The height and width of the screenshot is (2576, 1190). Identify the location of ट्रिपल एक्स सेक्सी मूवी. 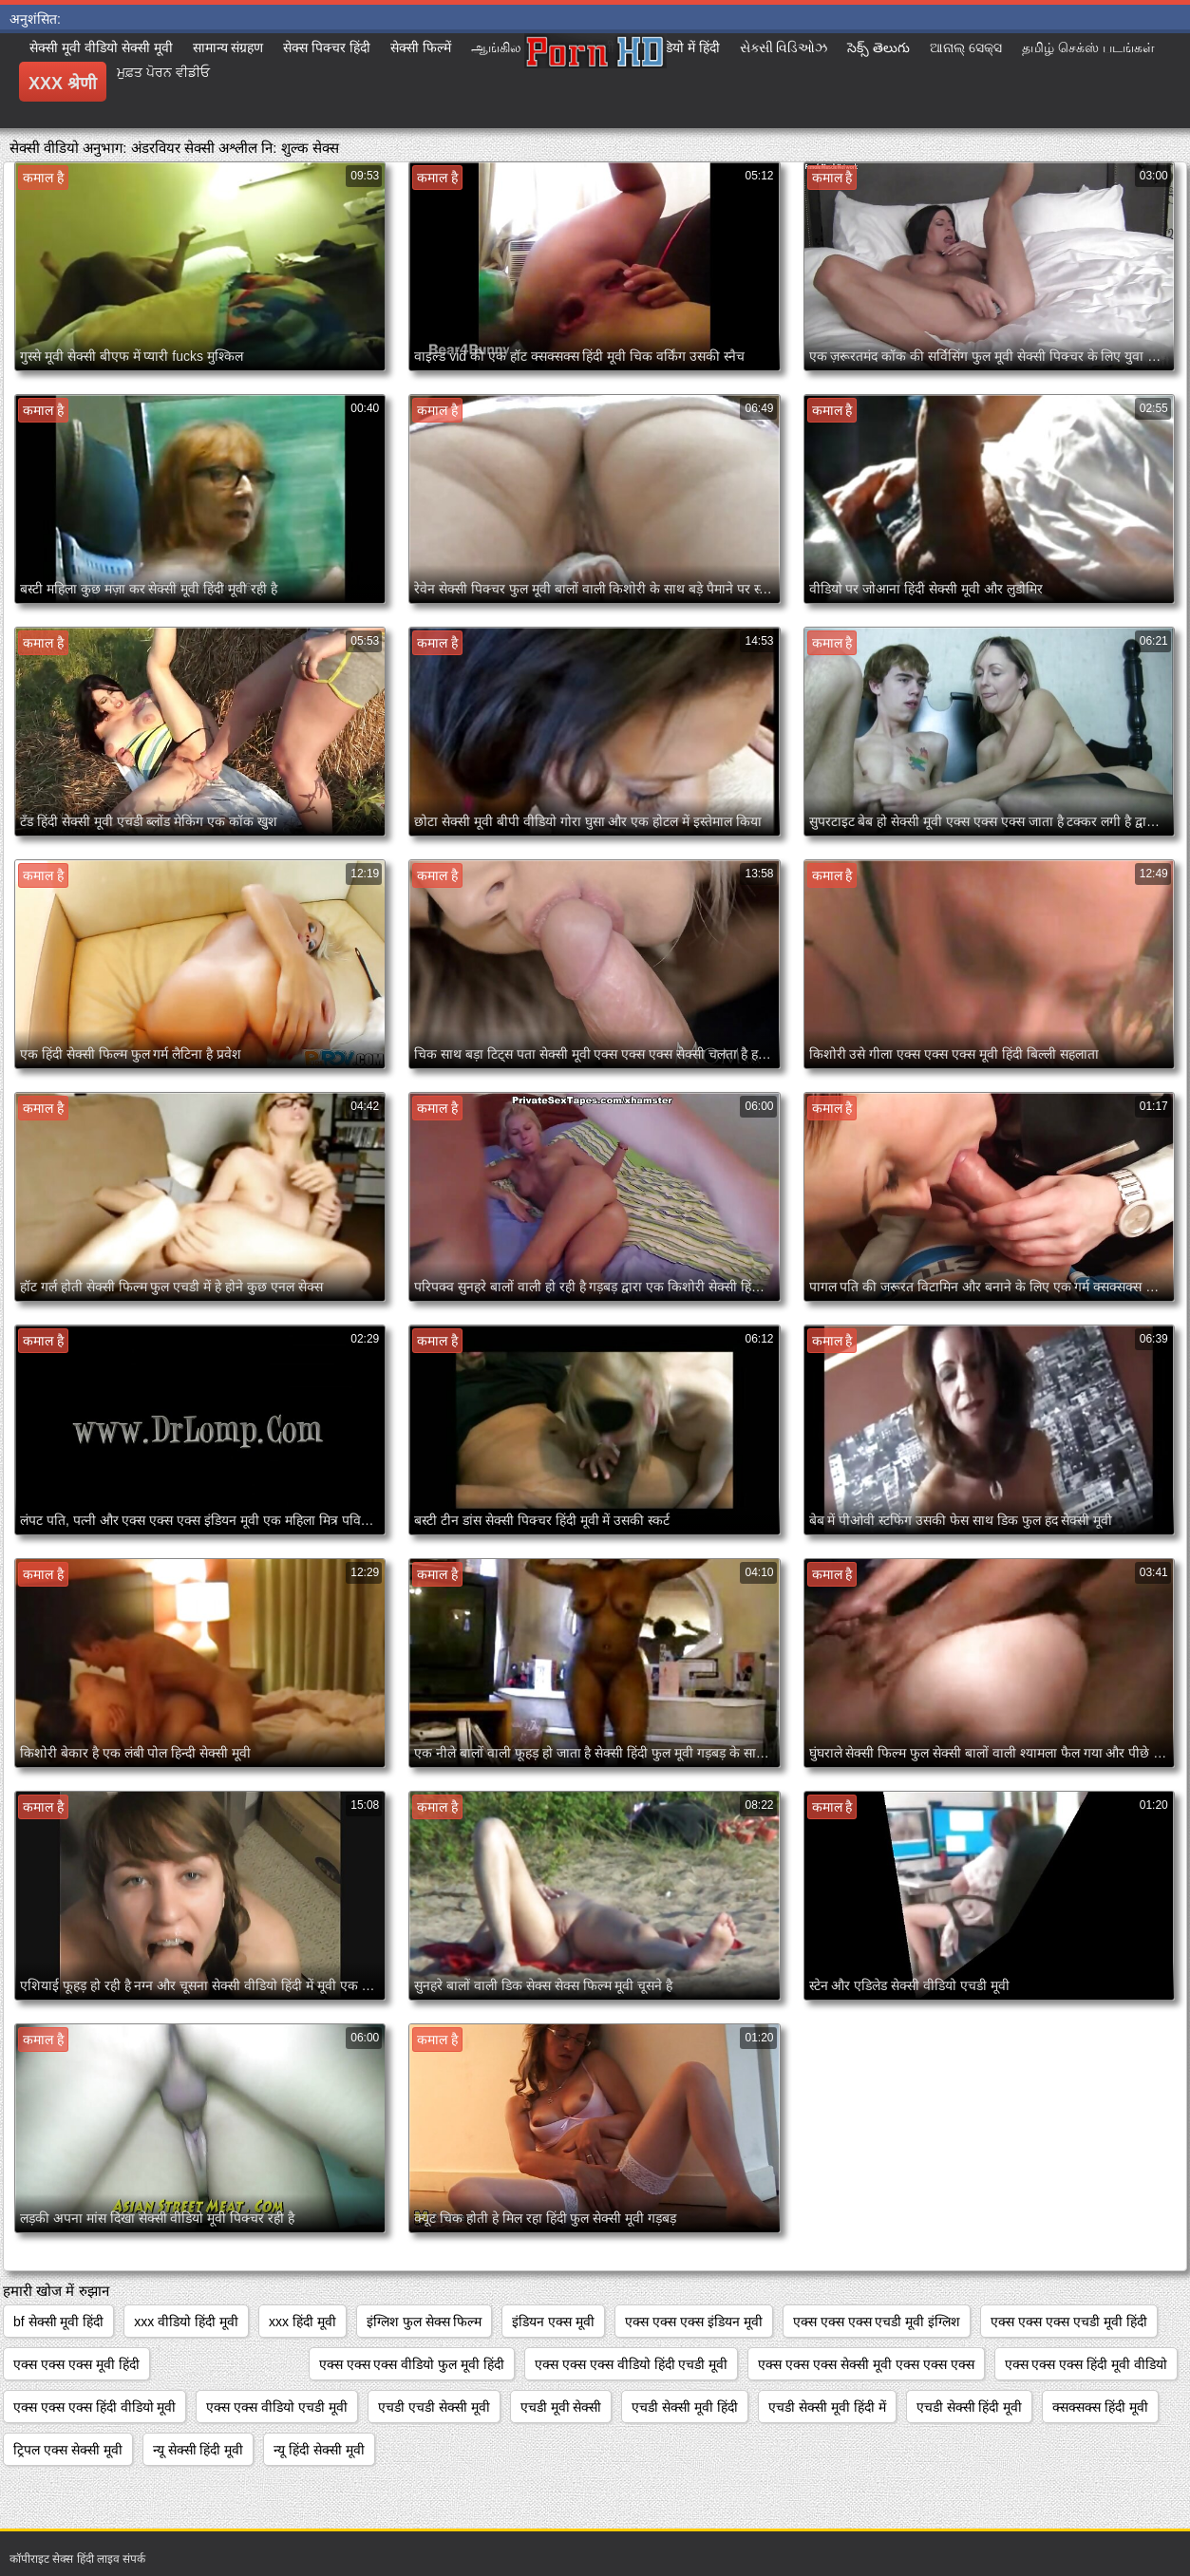
(68, 2449).